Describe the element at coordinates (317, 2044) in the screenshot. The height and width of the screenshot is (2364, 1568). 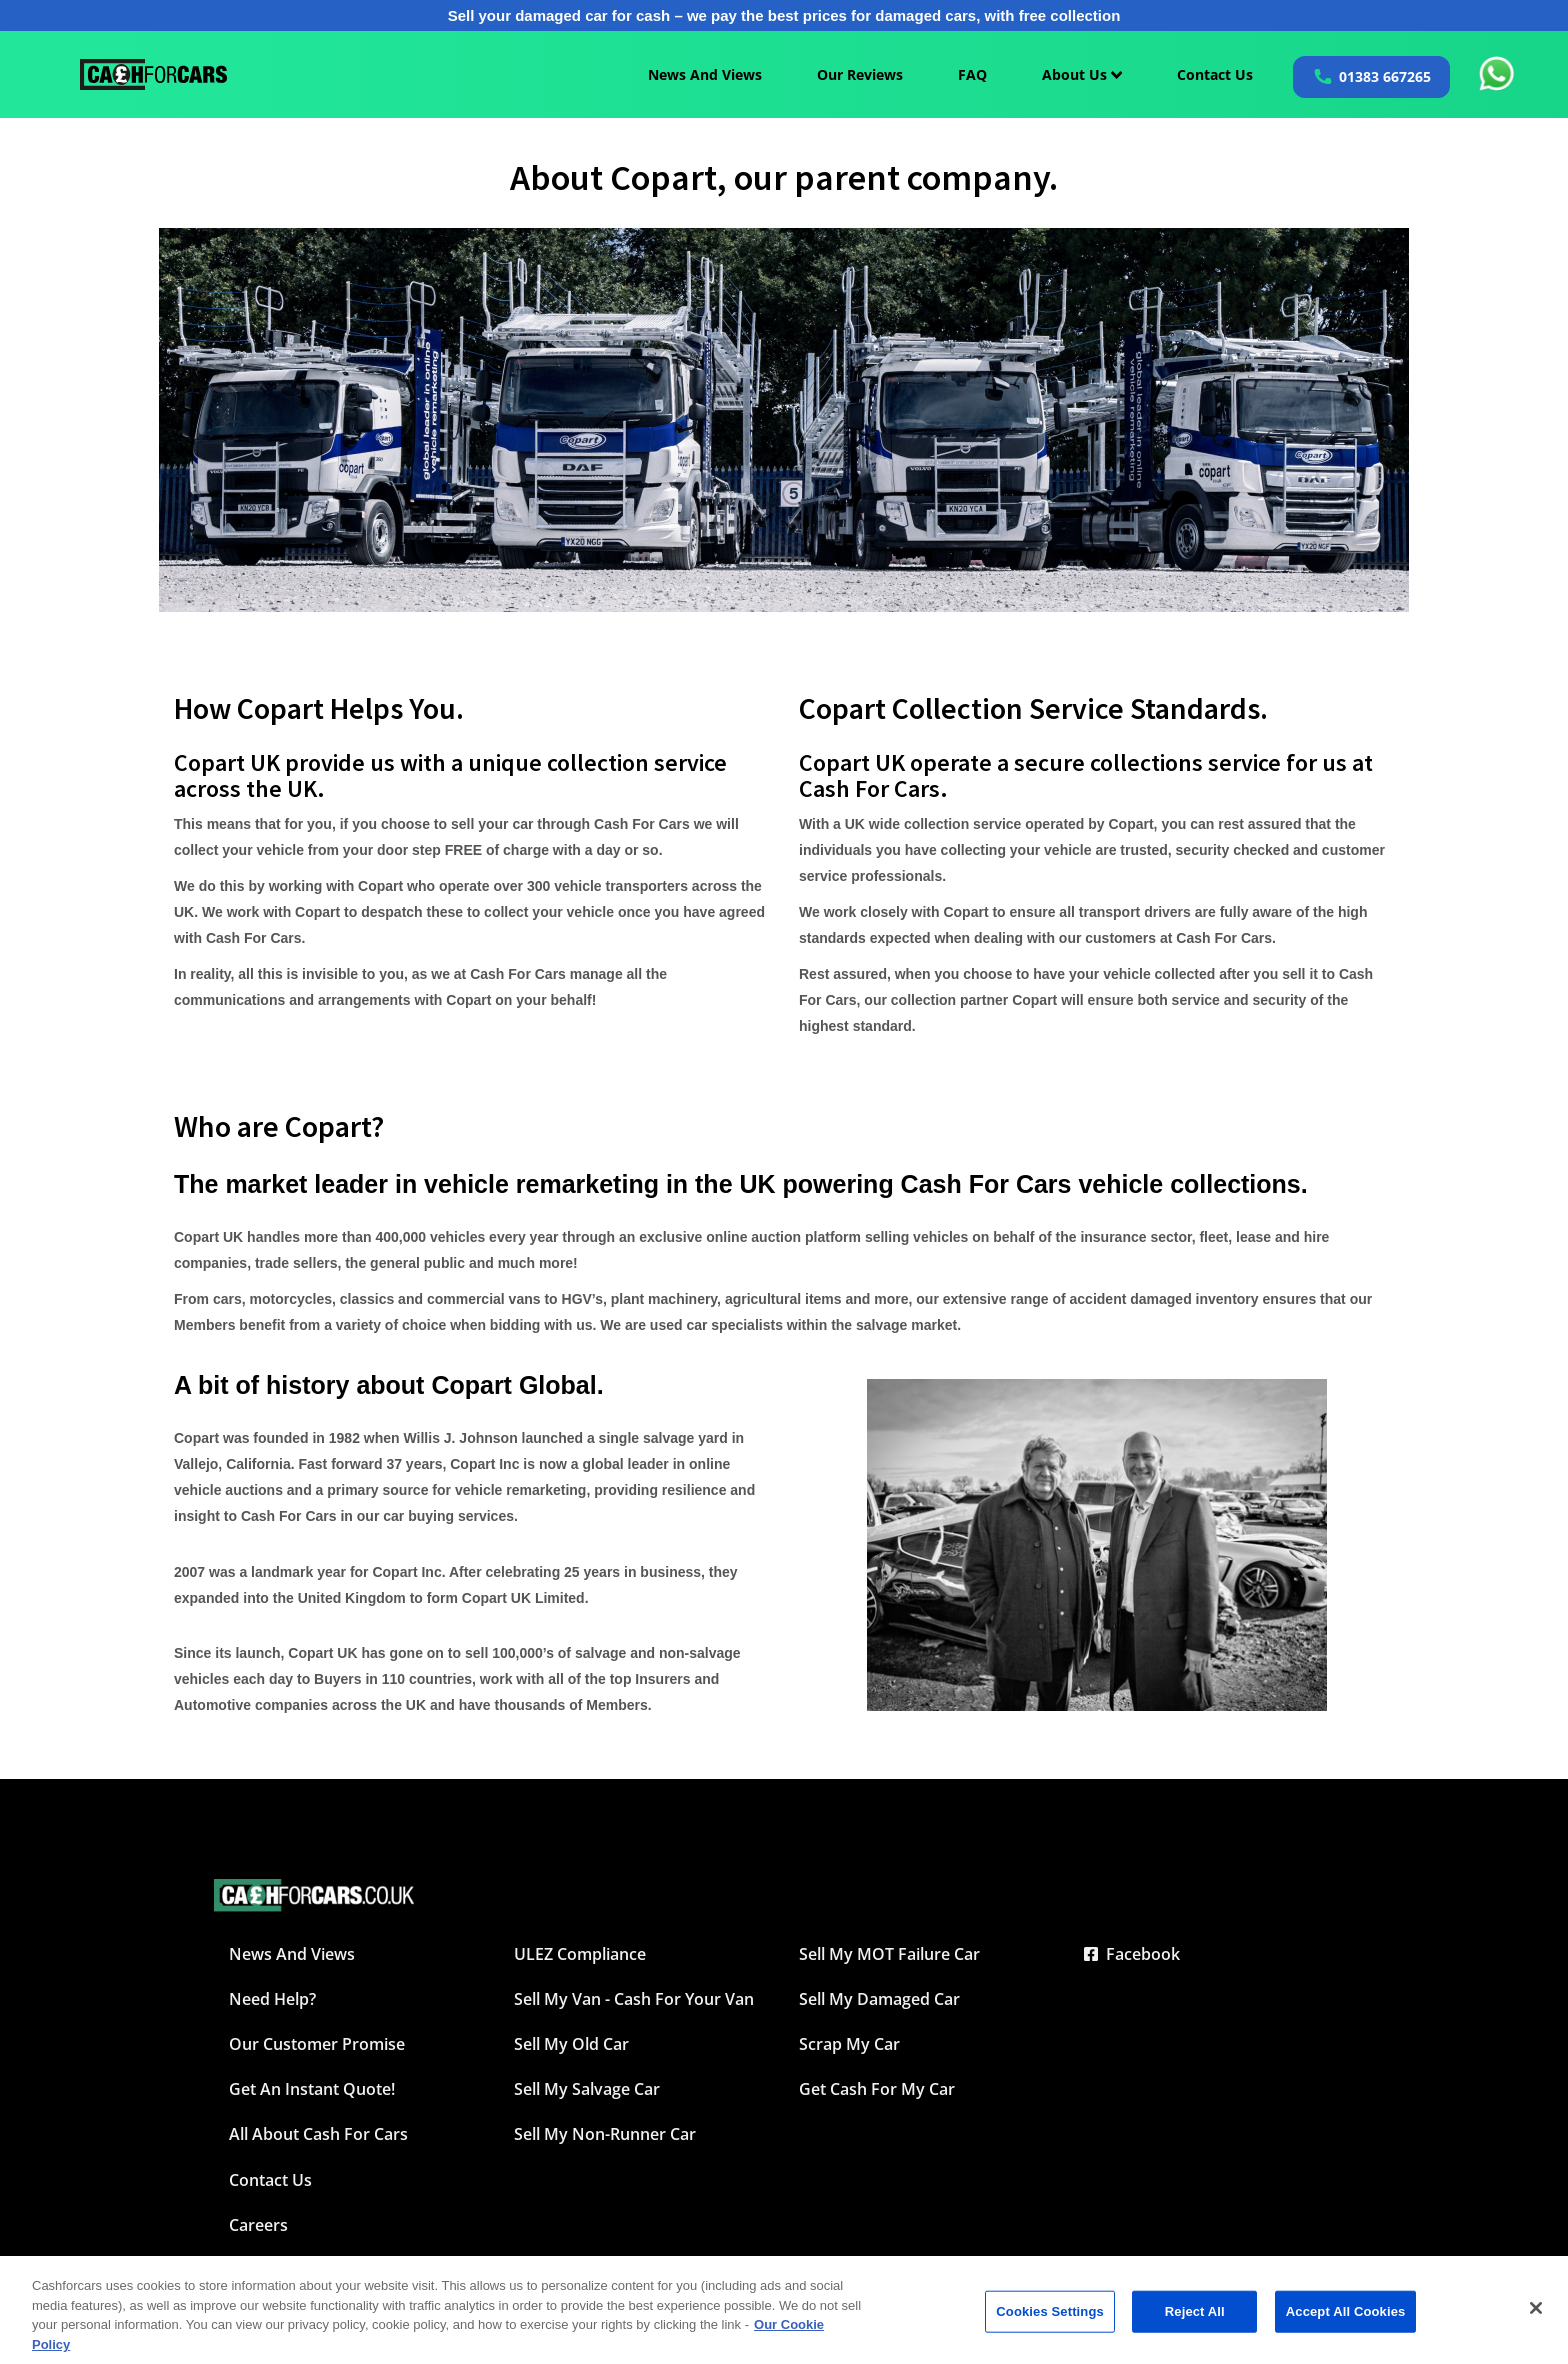
I see `Our Customer Promise` at that location.